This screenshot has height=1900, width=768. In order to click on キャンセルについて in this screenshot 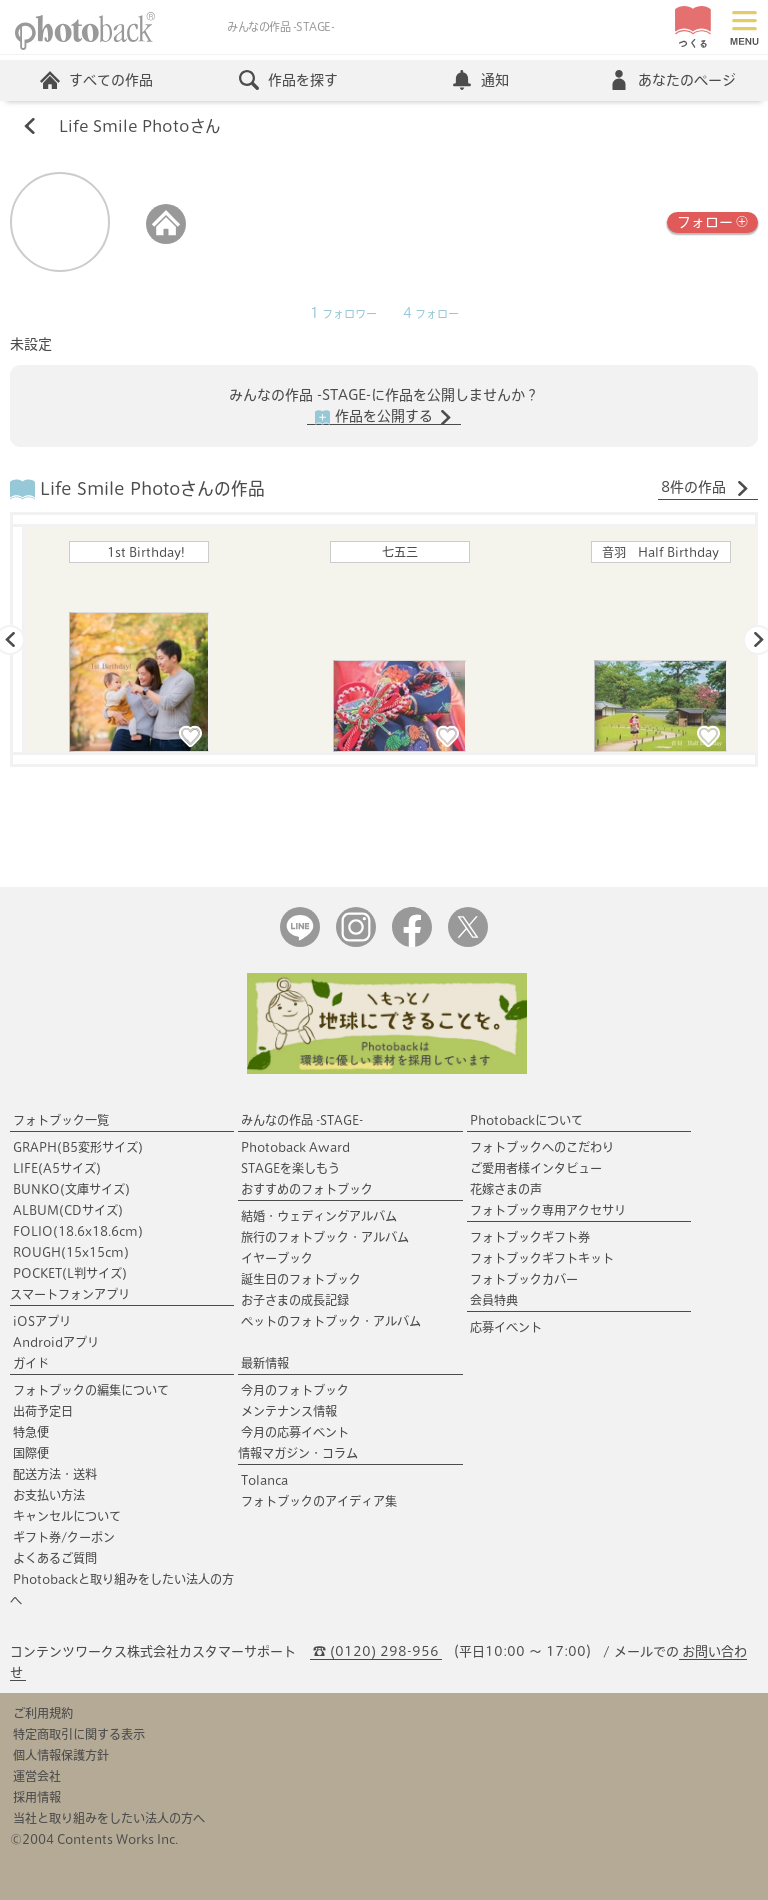, I will do `click(67, 1516)`.